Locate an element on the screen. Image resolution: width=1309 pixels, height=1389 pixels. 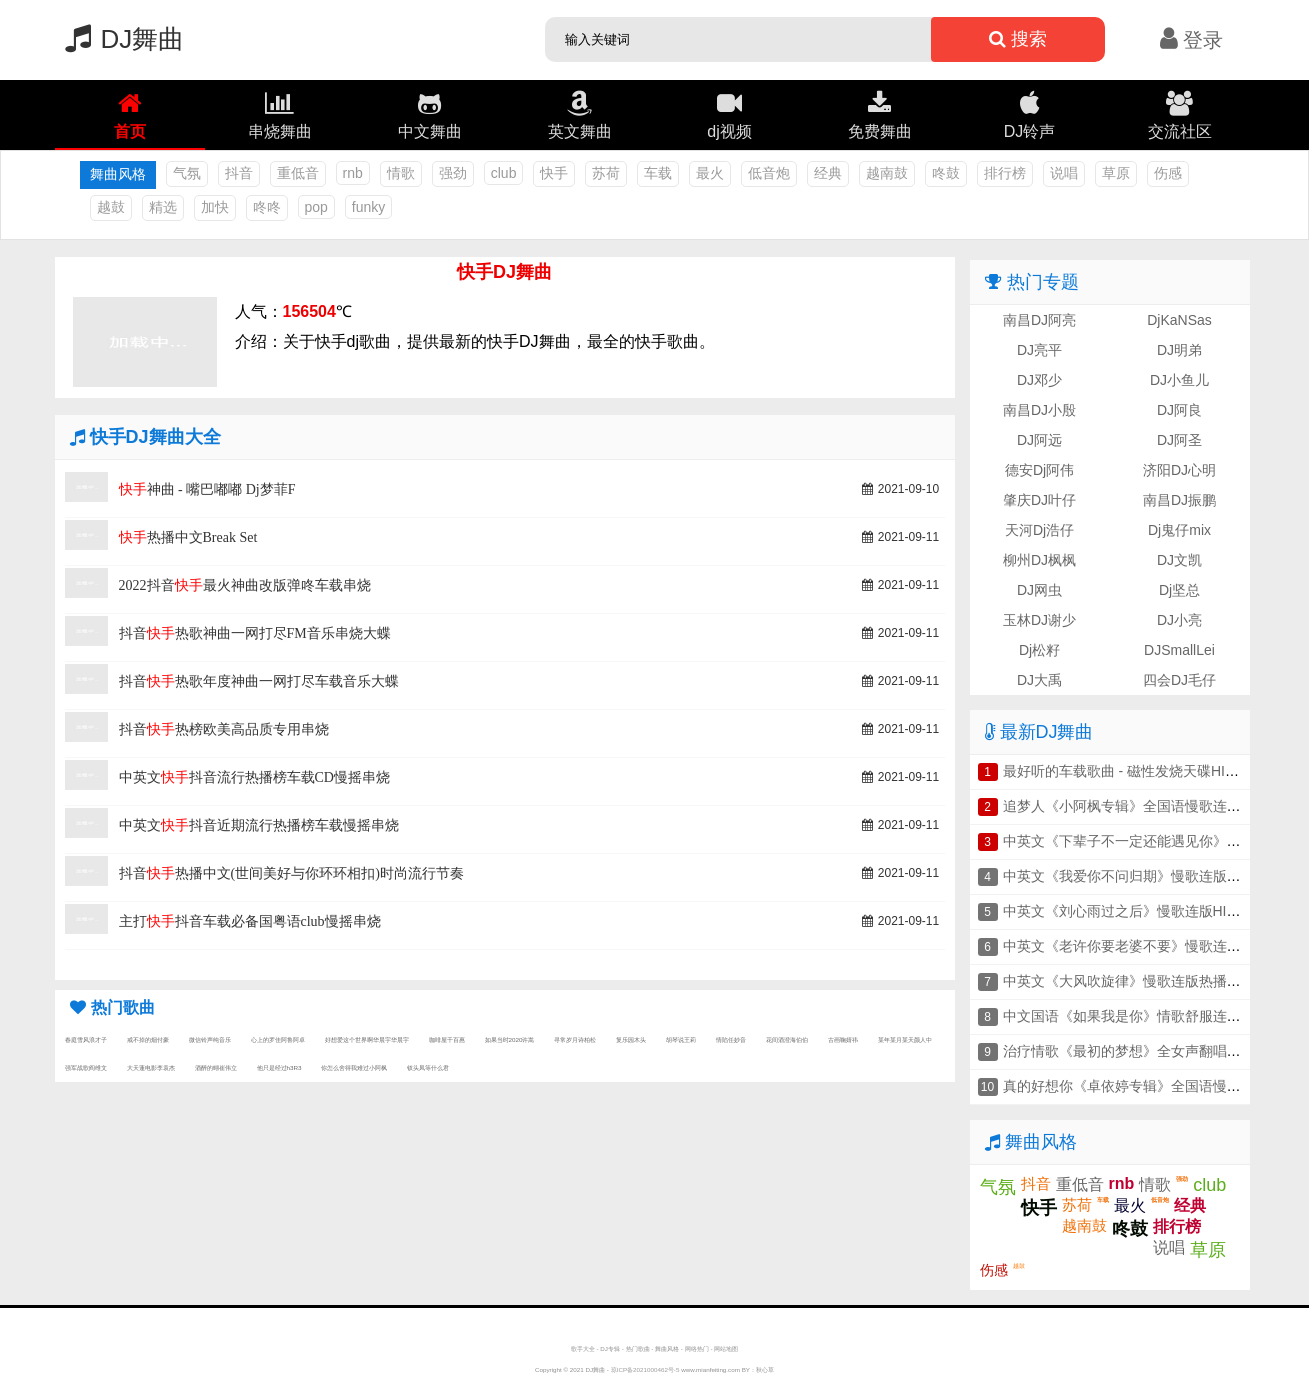
某年某月某天颜人中 is located at coordinates (905, 1039).